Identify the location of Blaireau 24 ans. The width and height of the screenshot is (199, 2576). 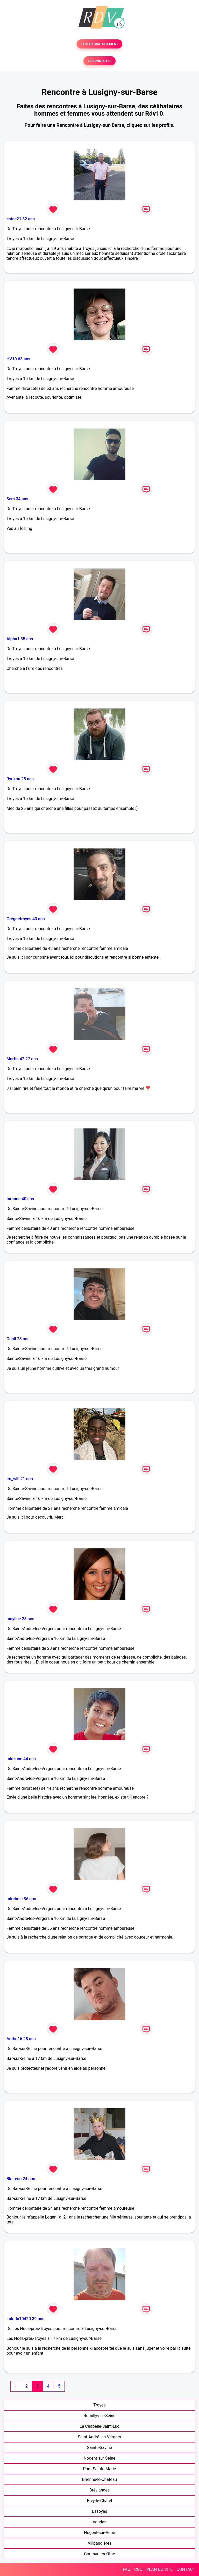
(20, 2178).